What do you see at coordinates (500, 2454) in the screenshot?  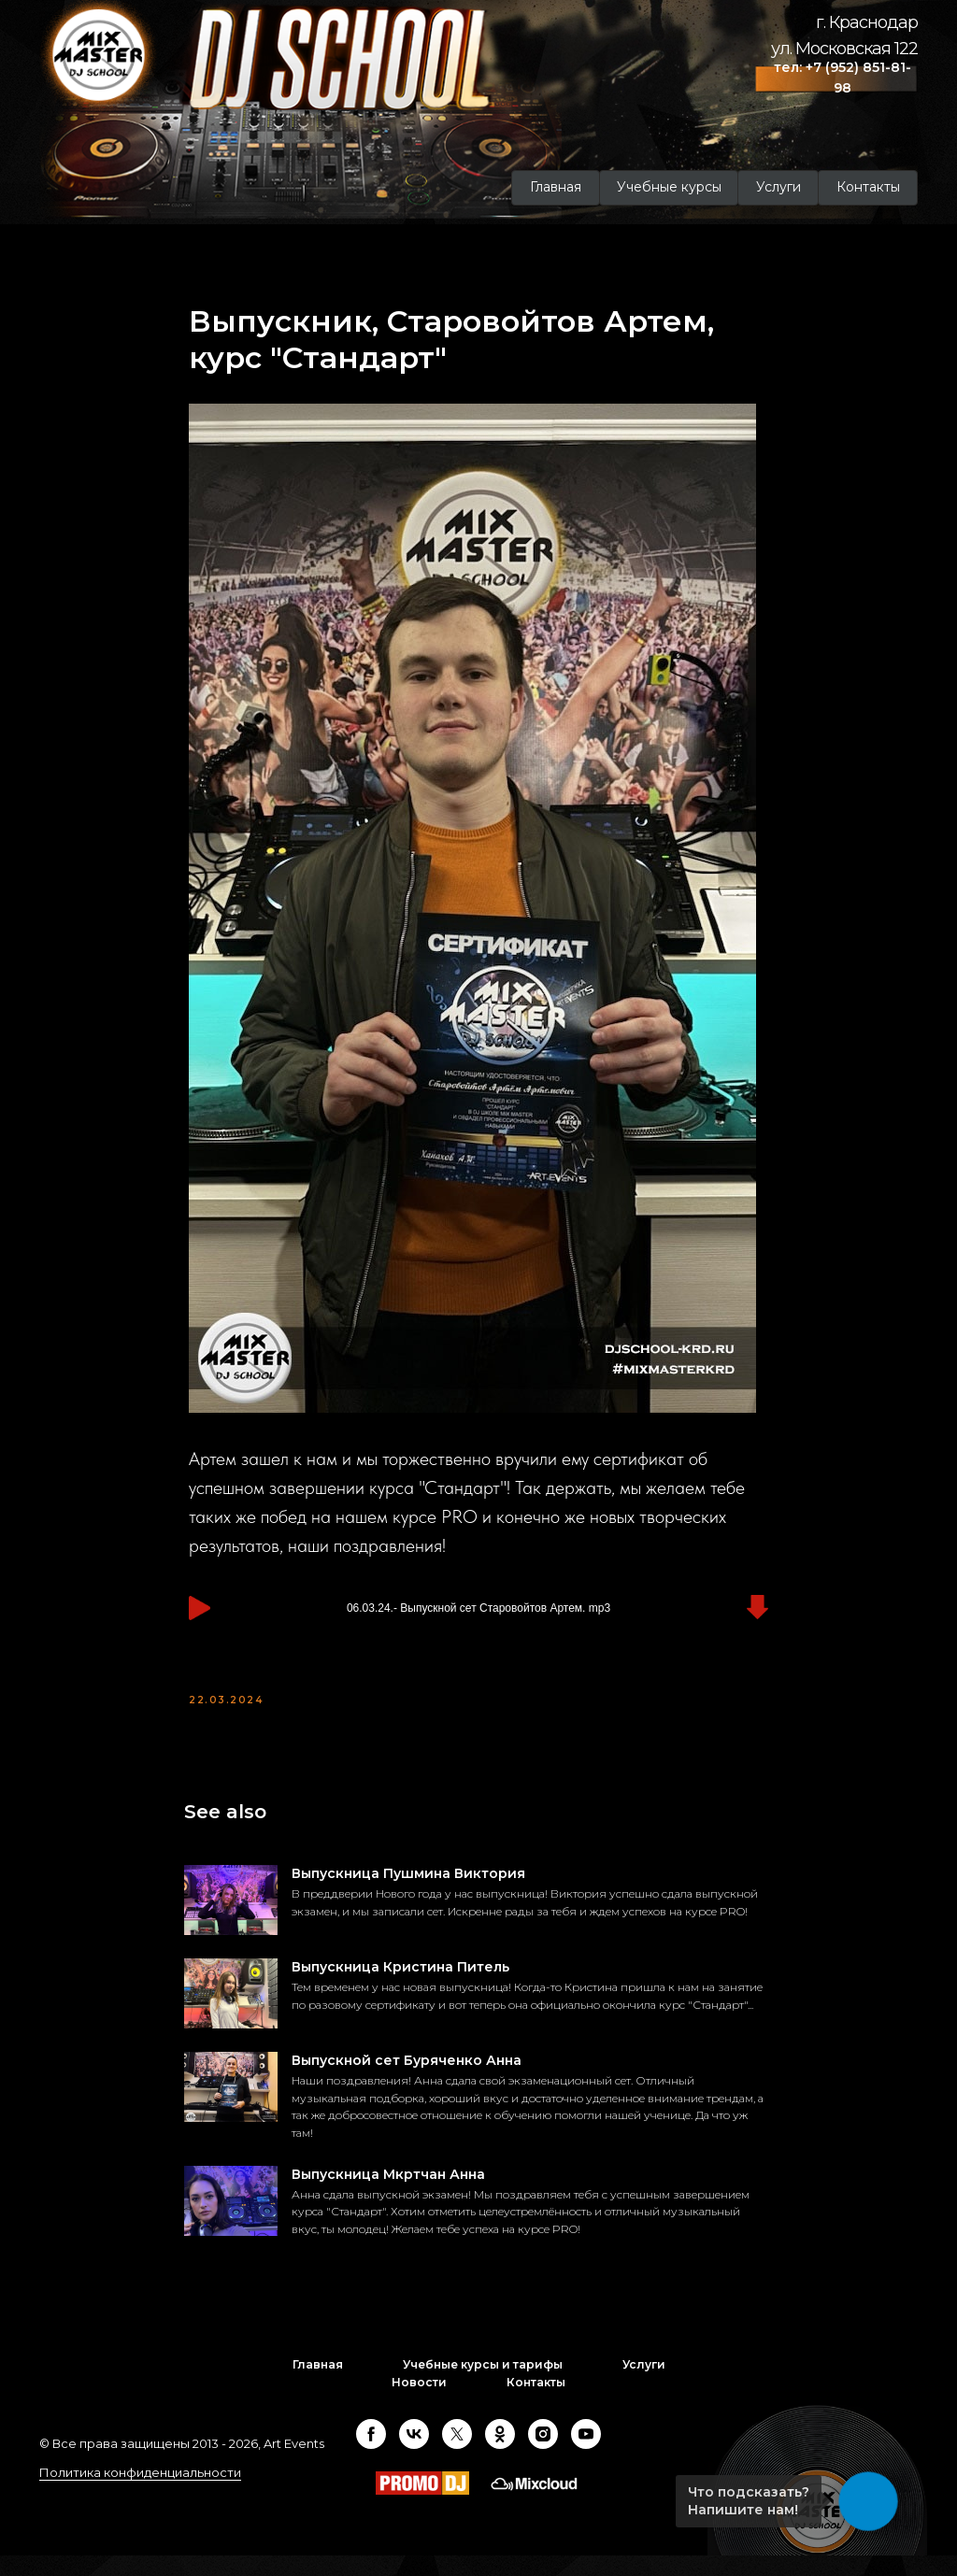 I see `[ok]` at bounding box center [500, 2454].